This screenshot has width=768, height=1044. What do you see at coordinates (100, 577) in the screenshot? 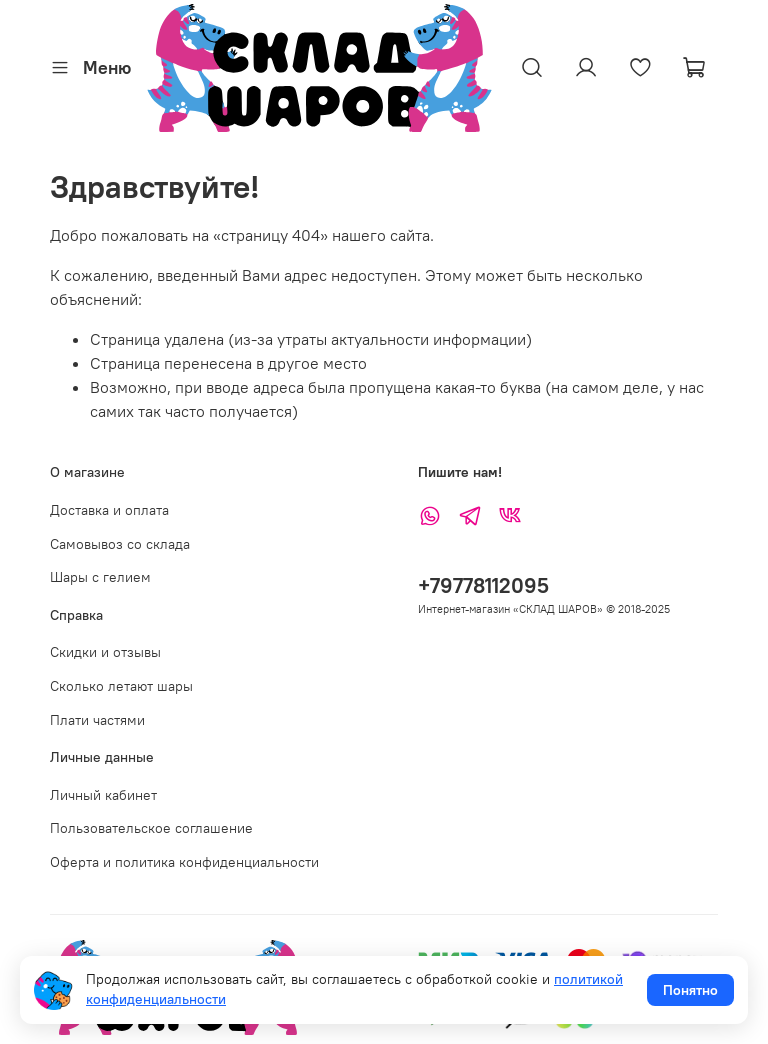
I see `Шары с гелием` at bounding box center [100, 577].